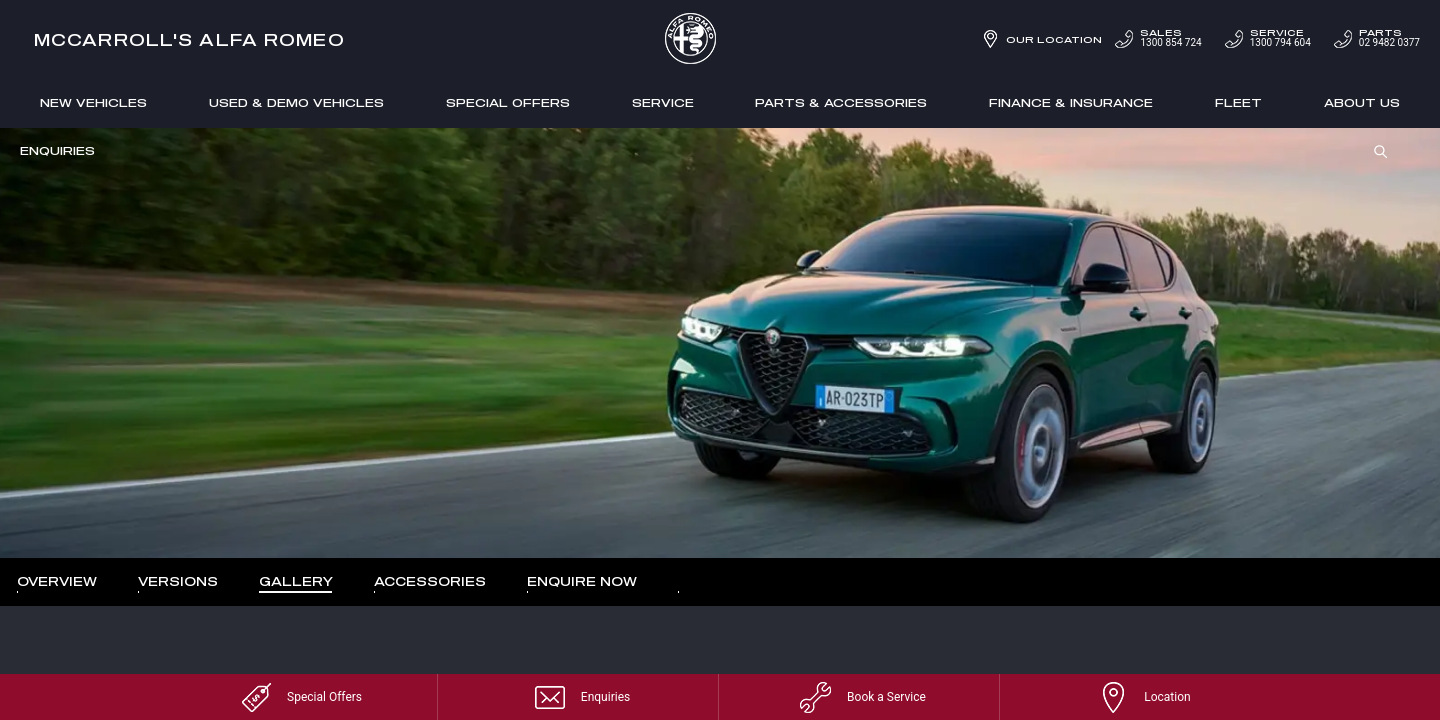 This screenshot has height=720, width=1440. Describe the element at coordinates (1373, 152) in the screenshot. I see `Search` at that location.